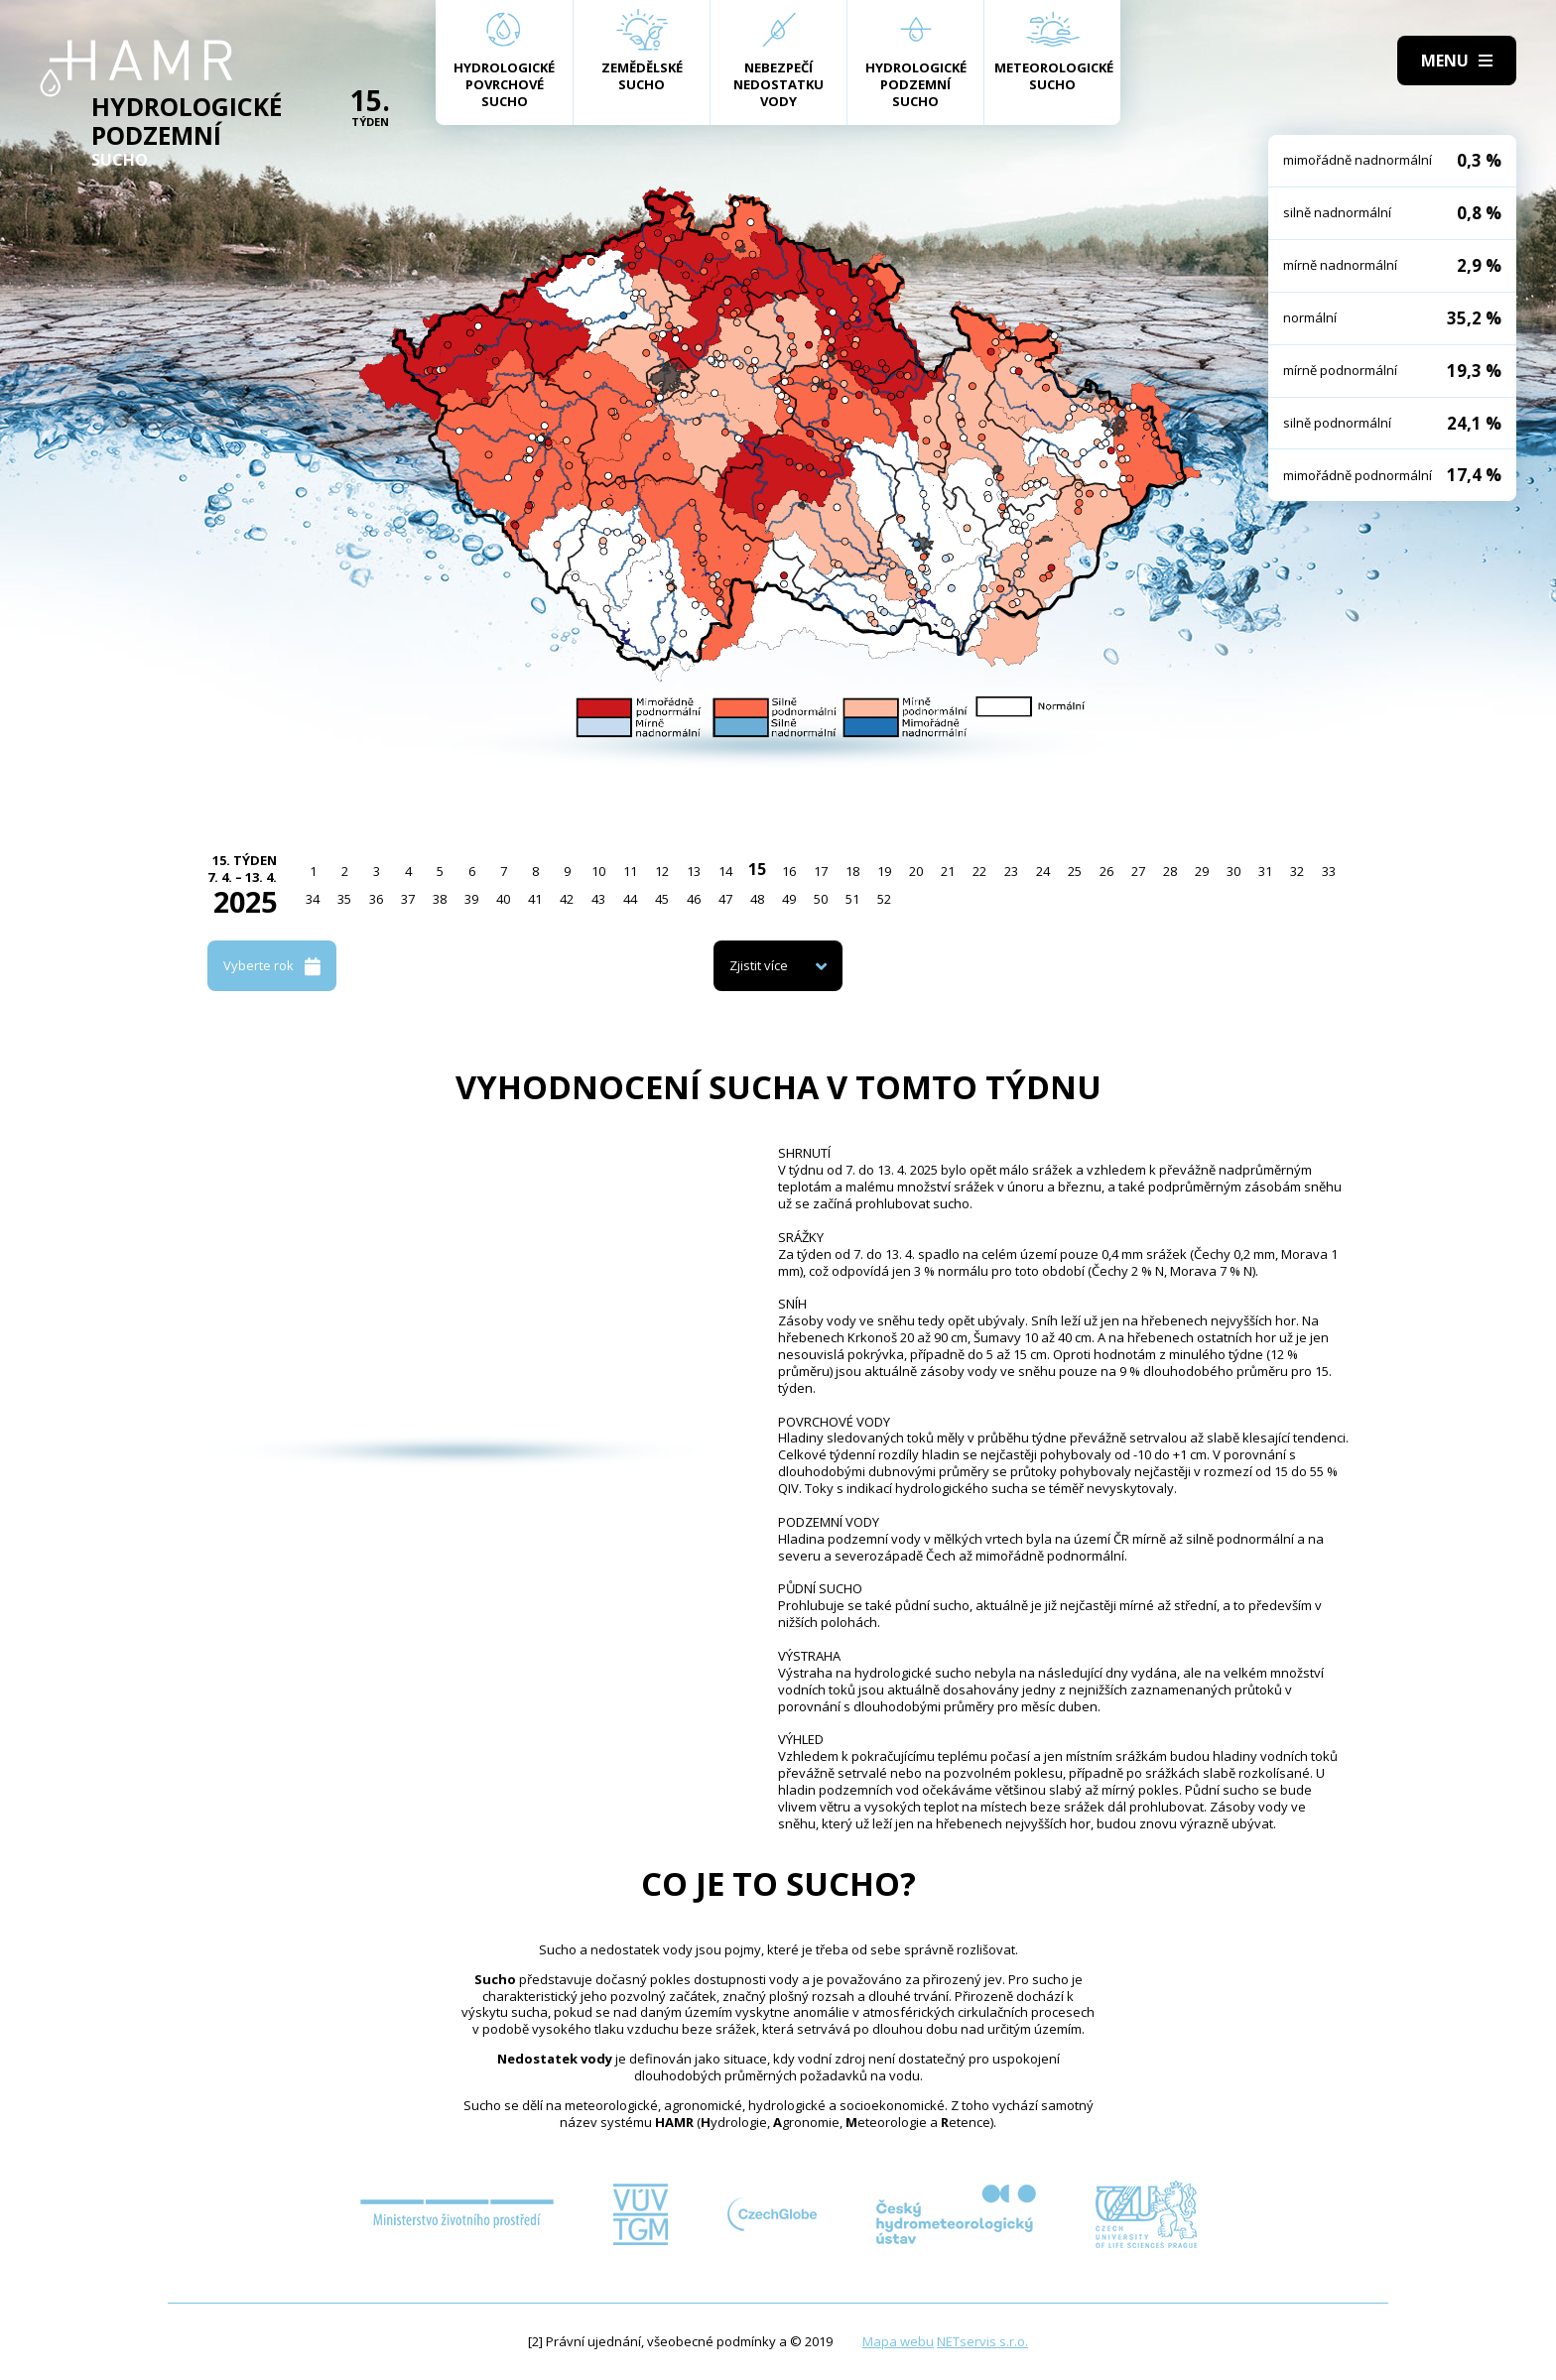 This screenshot has height=2380, width=1556. I want to click on 35, so click(344, 899).